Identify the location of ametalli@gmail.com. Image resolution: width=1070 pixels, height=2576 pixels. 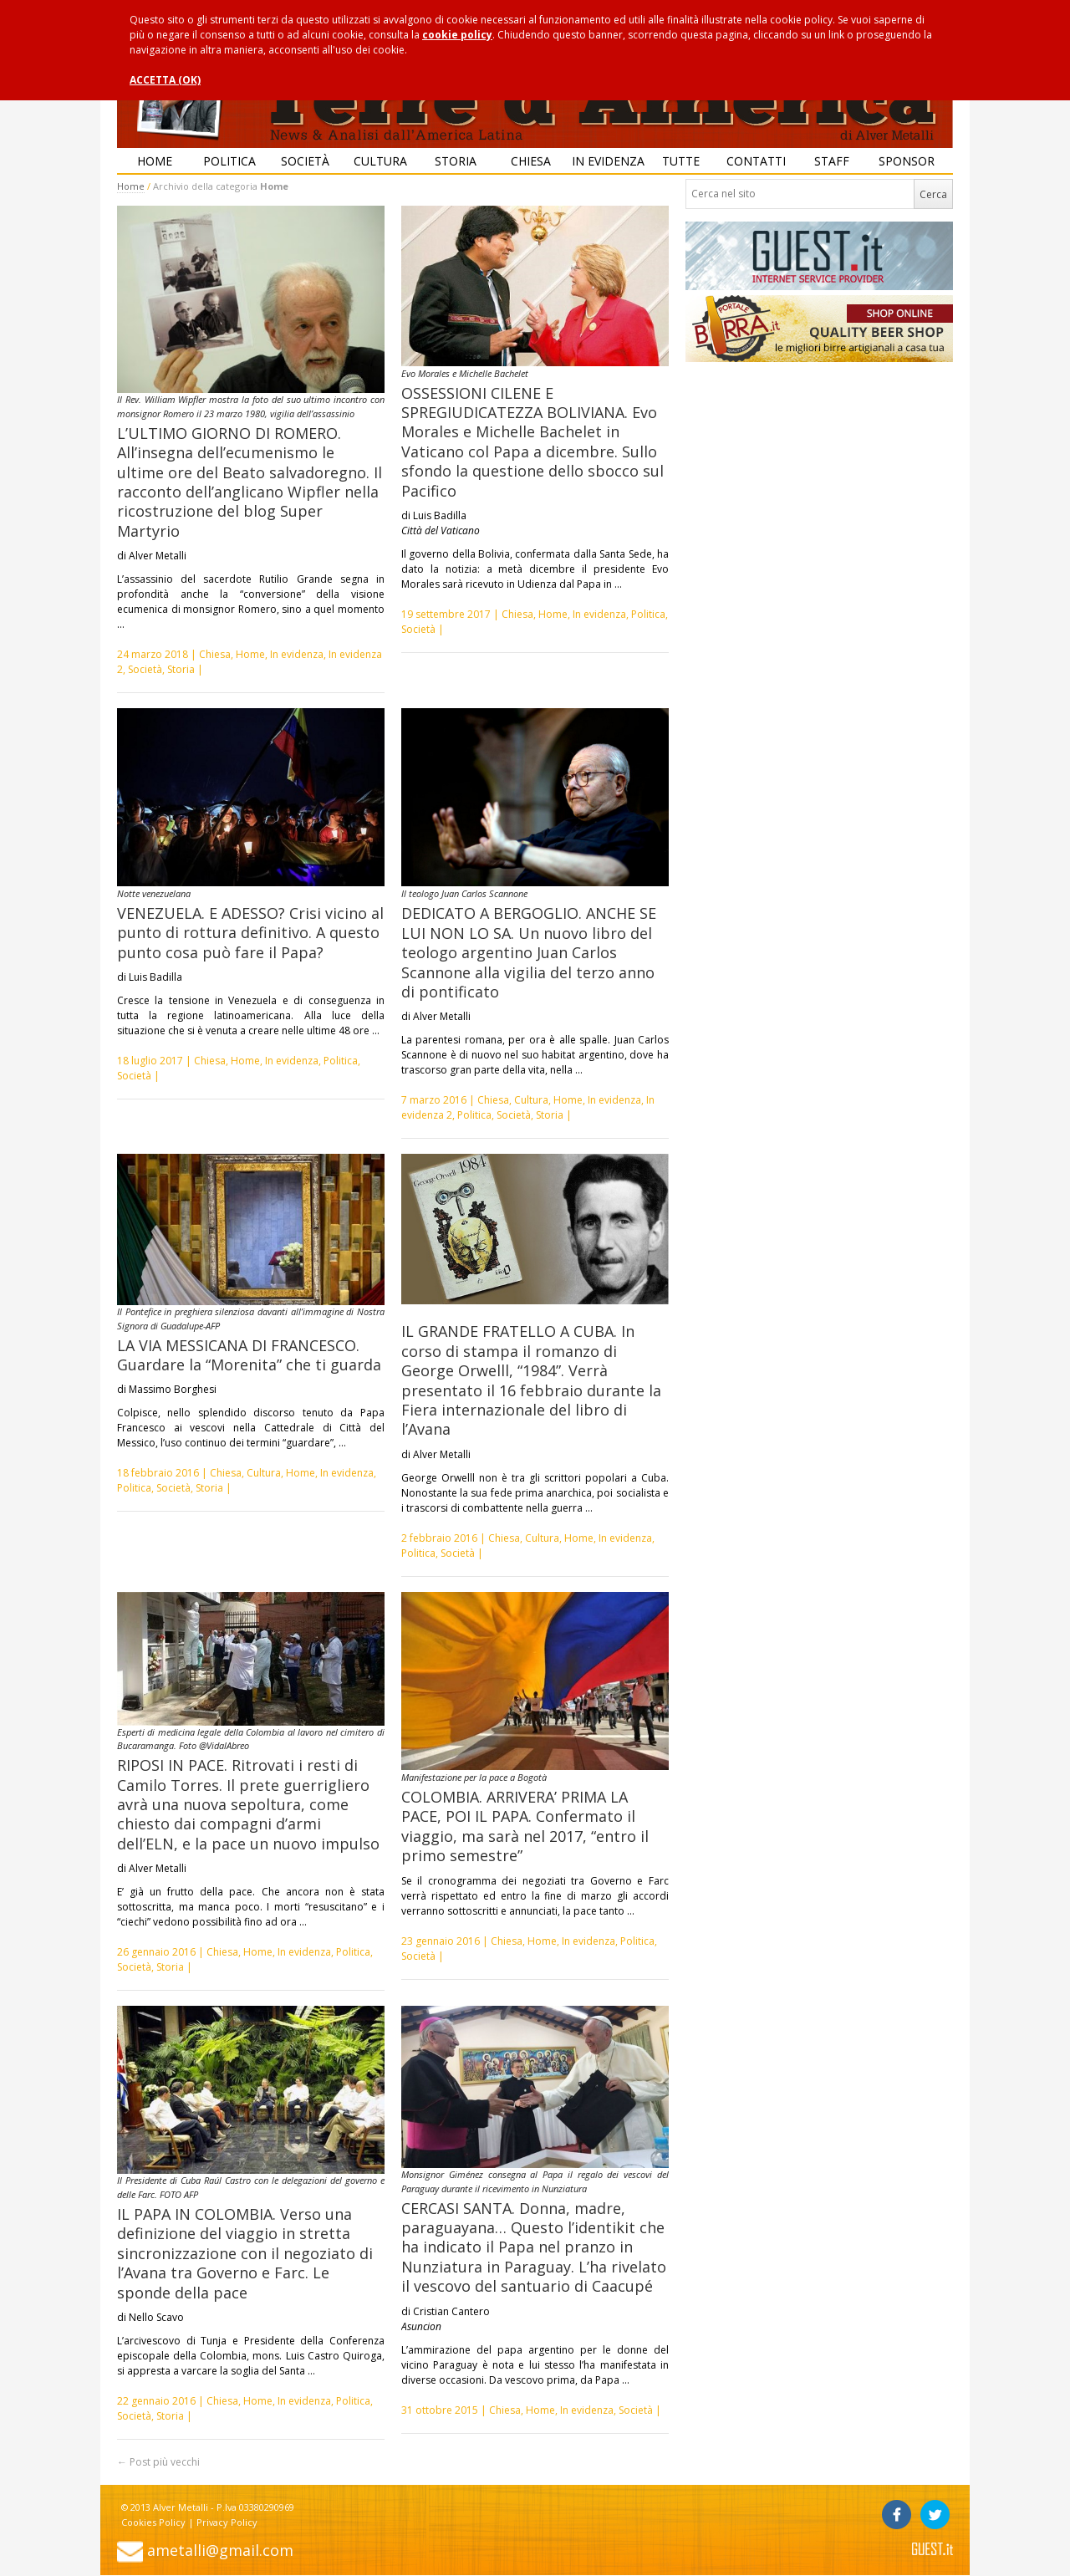
(220, 2550).